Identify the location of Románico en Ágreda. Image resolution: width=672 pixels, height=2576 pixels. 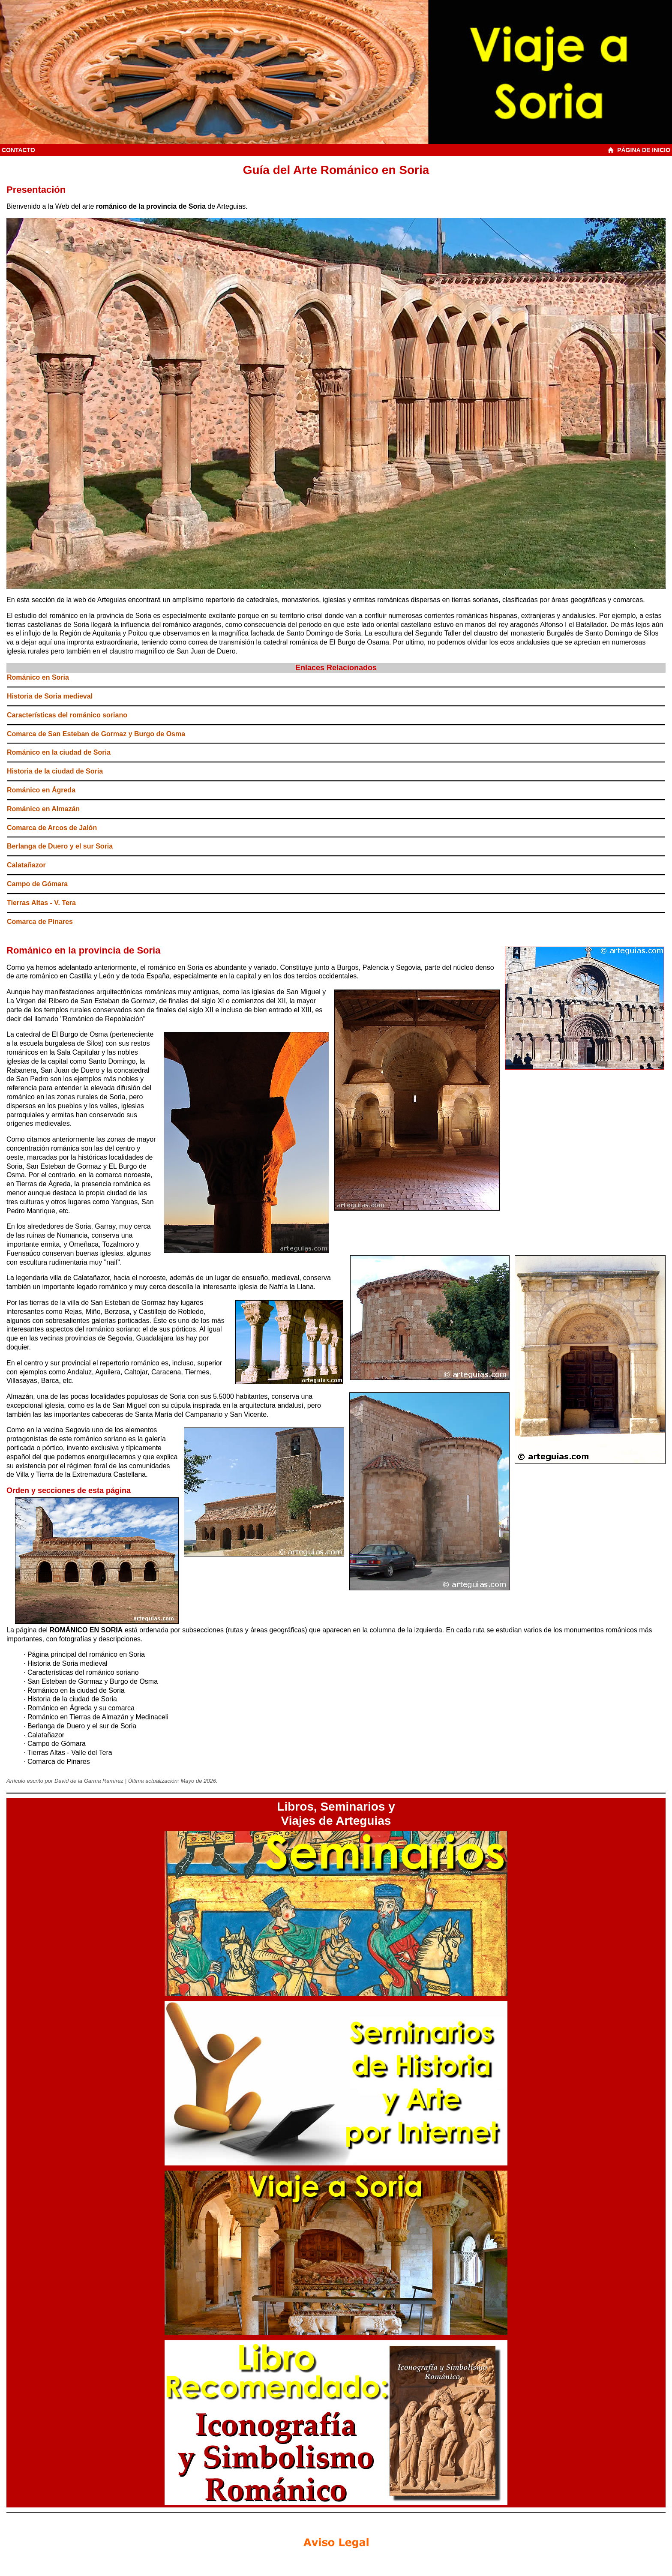
(41, 790).